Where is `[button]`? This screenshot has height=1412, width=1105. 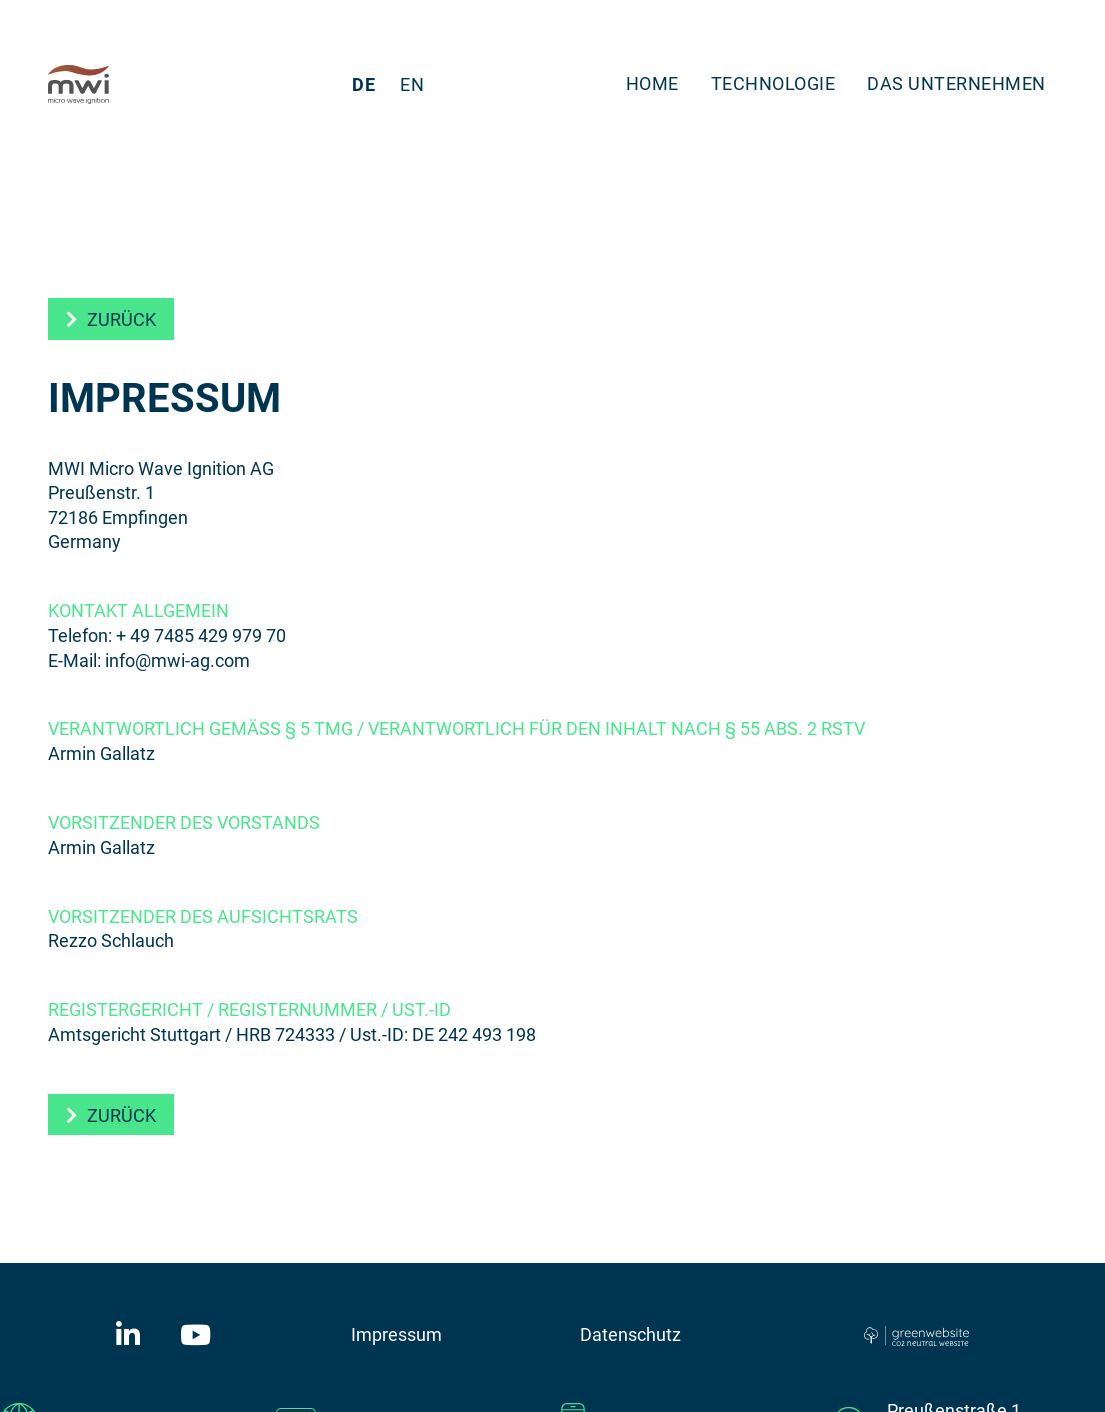
[button] is located at coordinates (111, 319).